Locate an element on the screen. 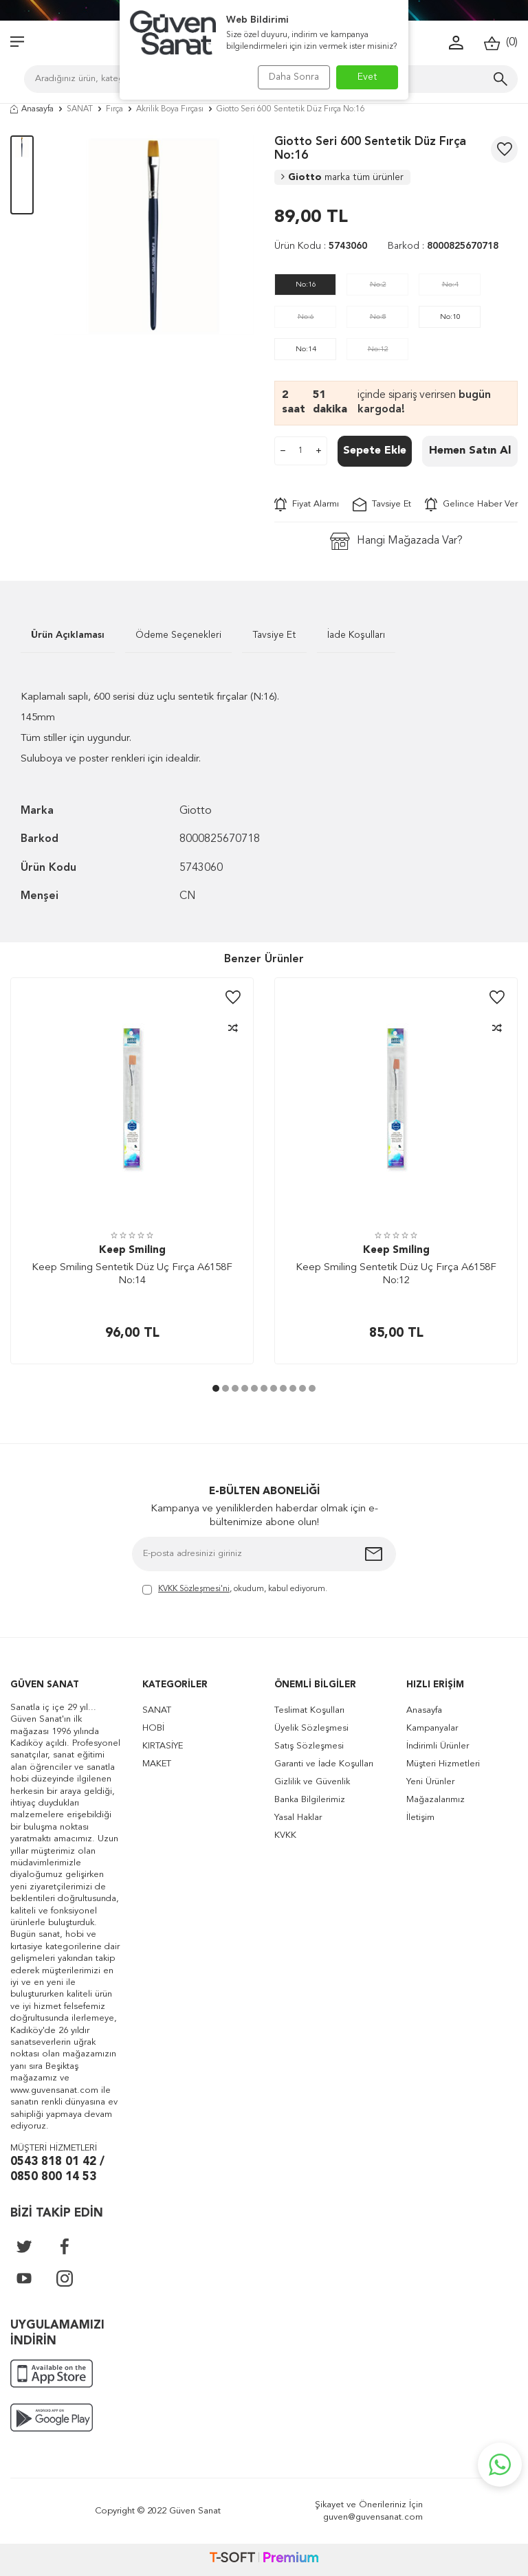  Evet is located at coordinates (367, 77).